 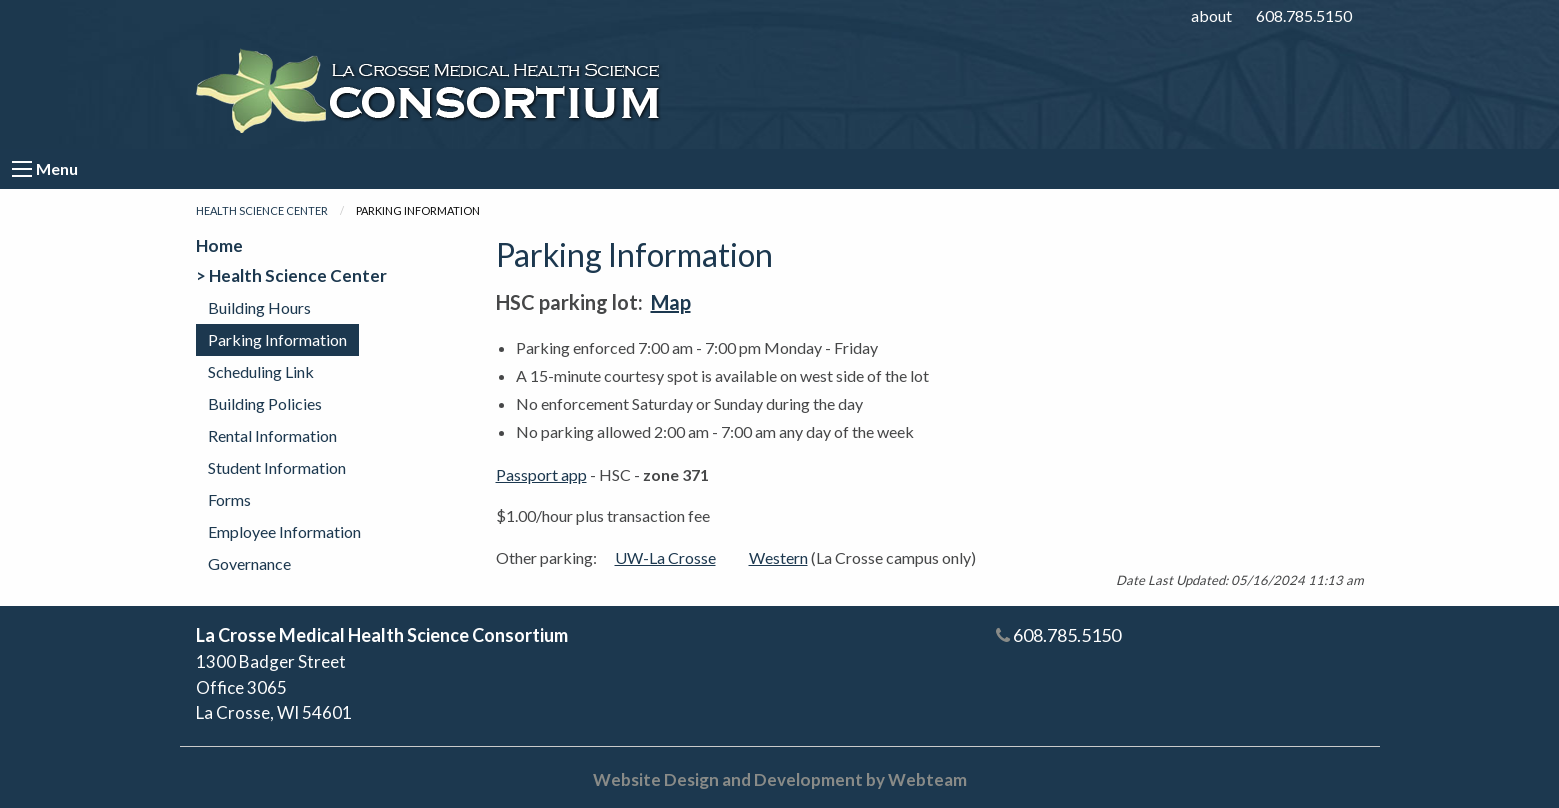 What do you see at coordinates (259, 307) in the screenshot?
I see `Building Hours` at bounding box center [259, 307].